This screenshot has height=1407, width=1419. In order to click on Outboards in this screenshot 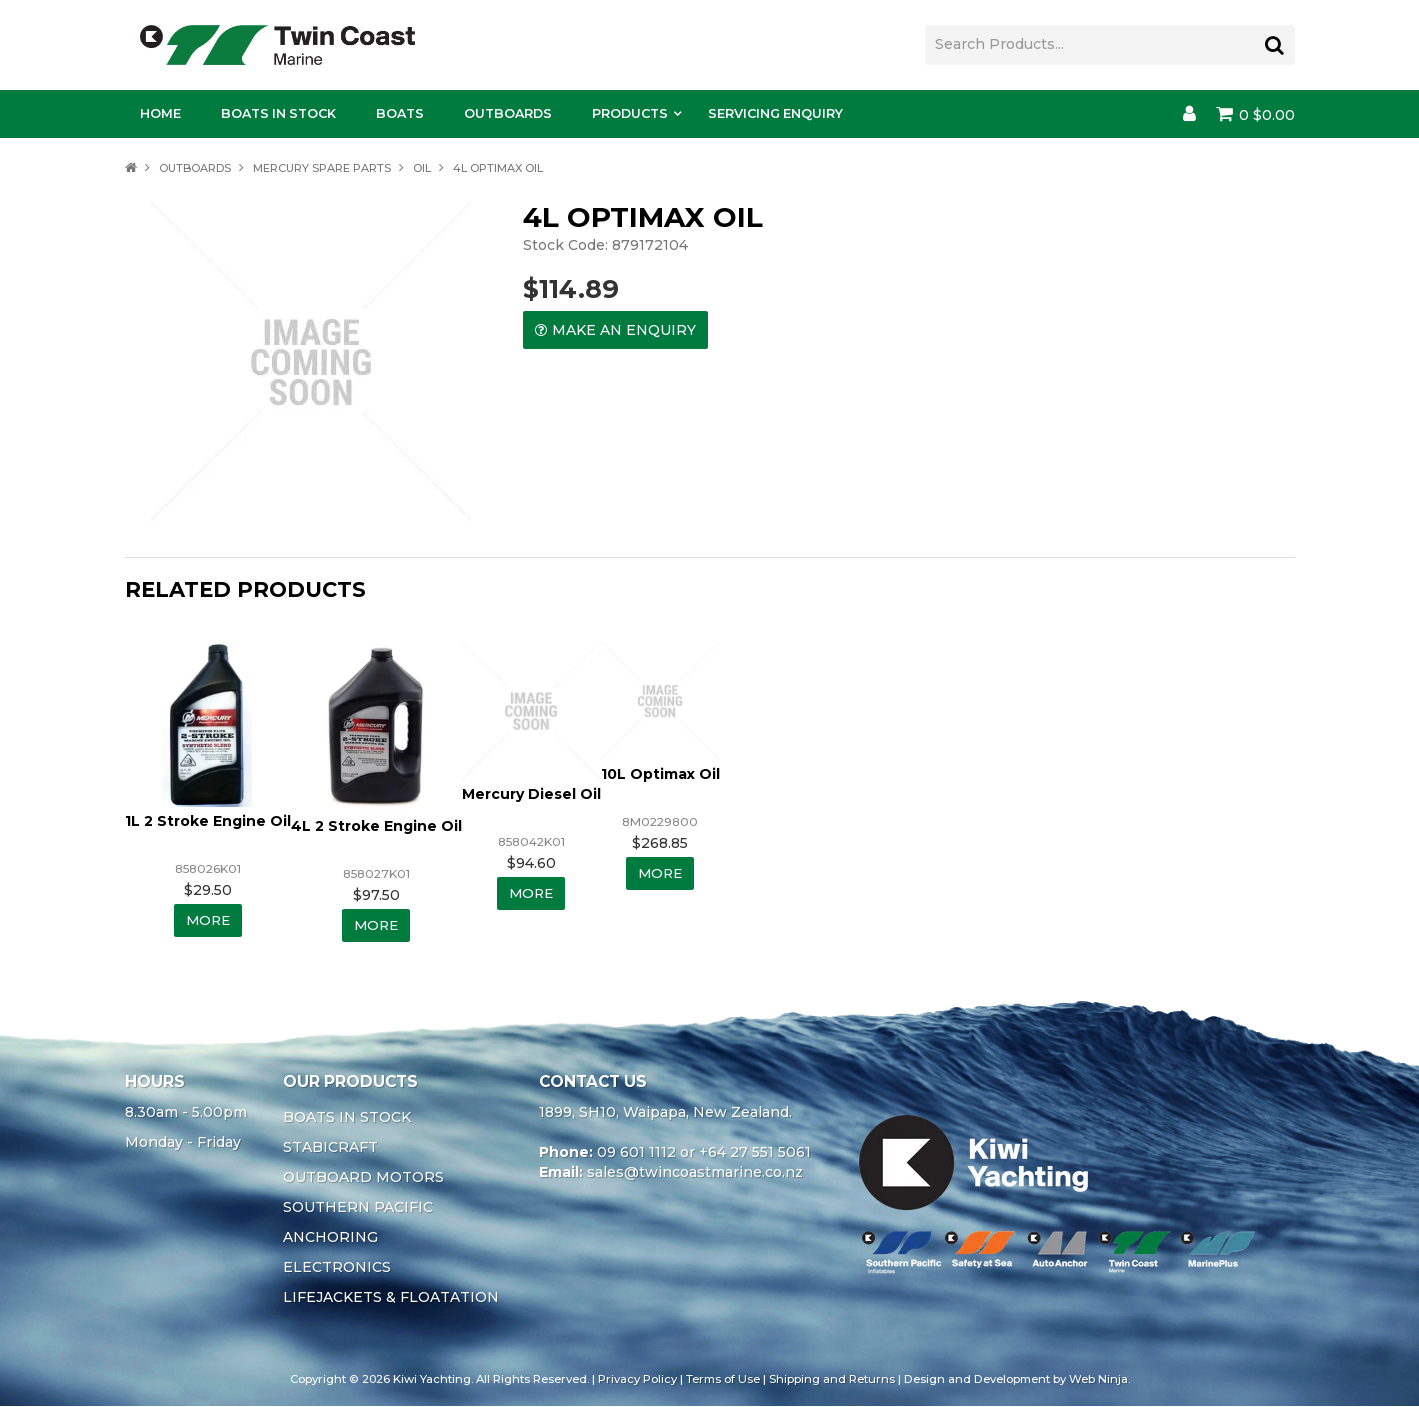, I will do `click(508, 113)`.